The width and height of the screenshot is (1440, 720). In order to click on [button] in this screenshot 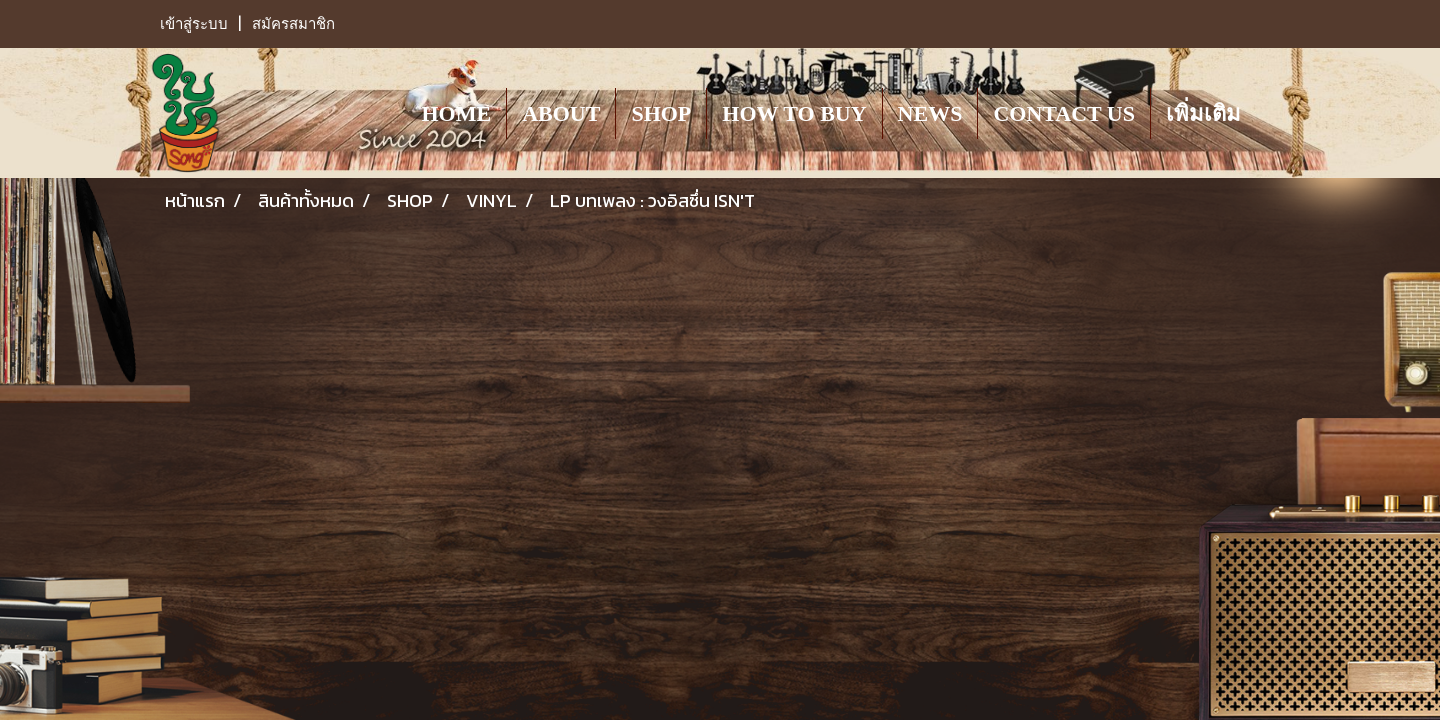, I will do `click(1274, 113)`.